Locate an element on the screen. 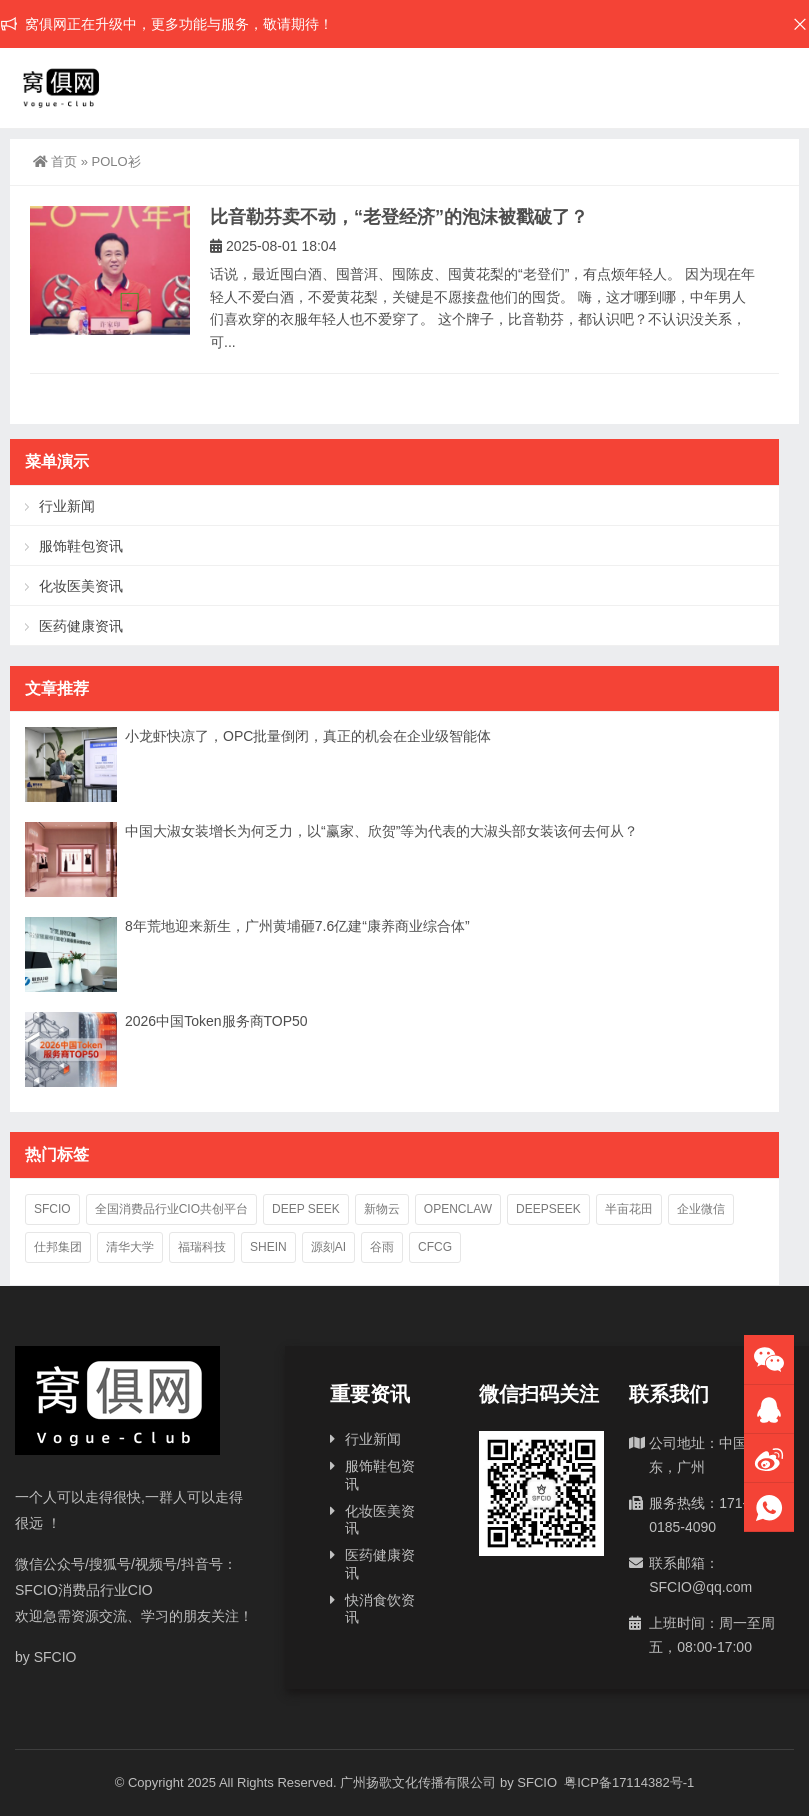 This screenshot has height=1816, width=809. 行业新闻 is located at coordinates (67, 506).